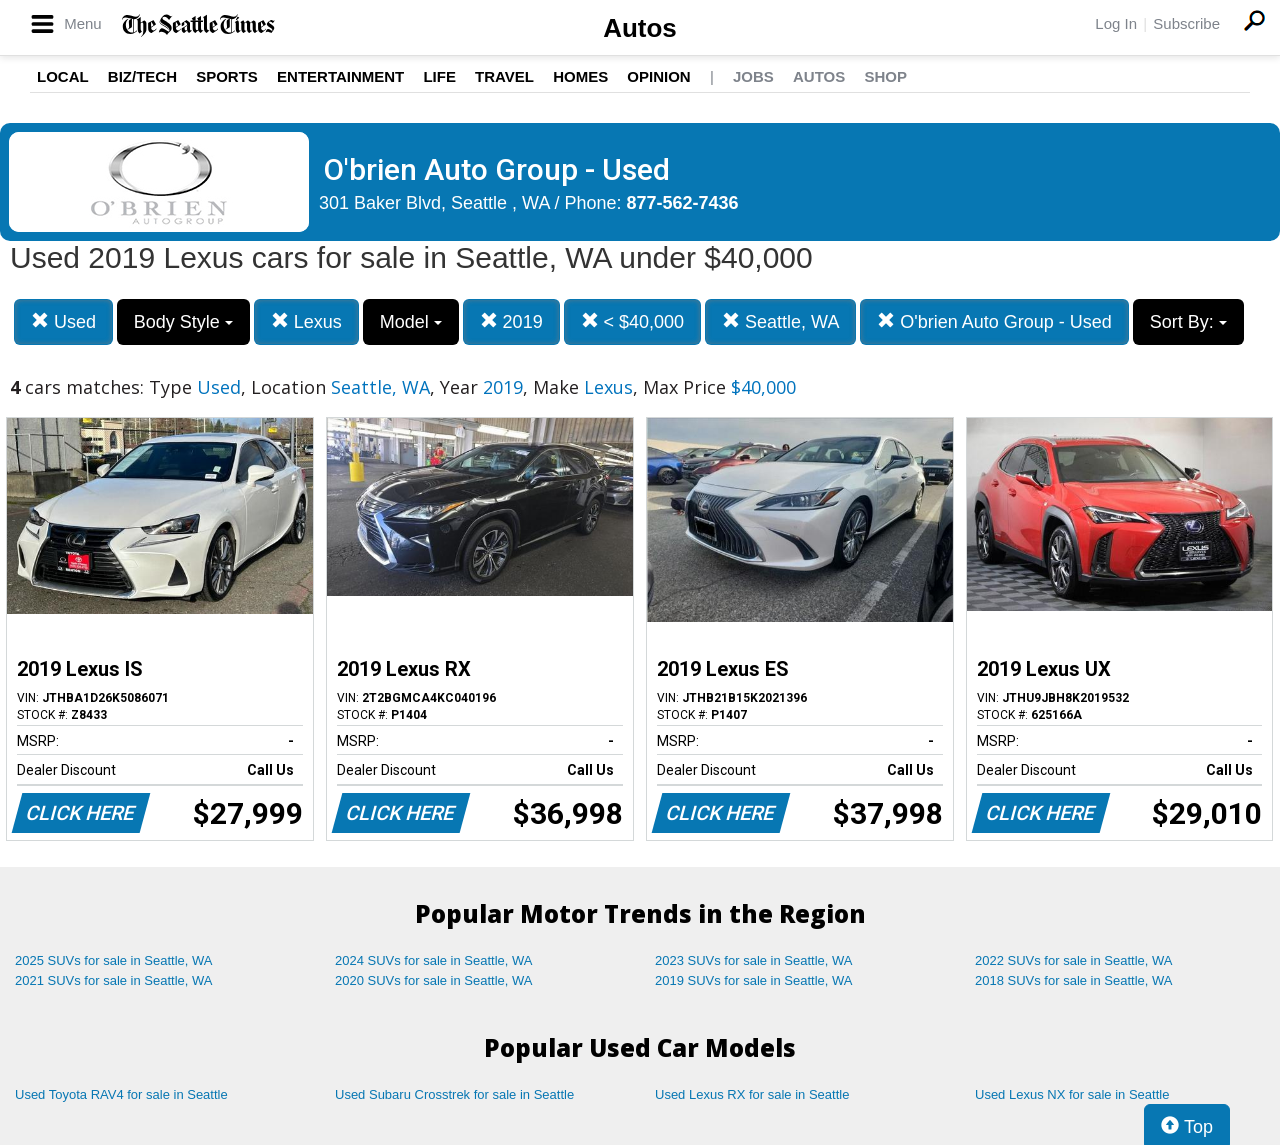 The image size is (1280, 1145). What do you see at coordinates (640, 28) in the screenshot?
I see `Autos` at bounding box center [640, 28].